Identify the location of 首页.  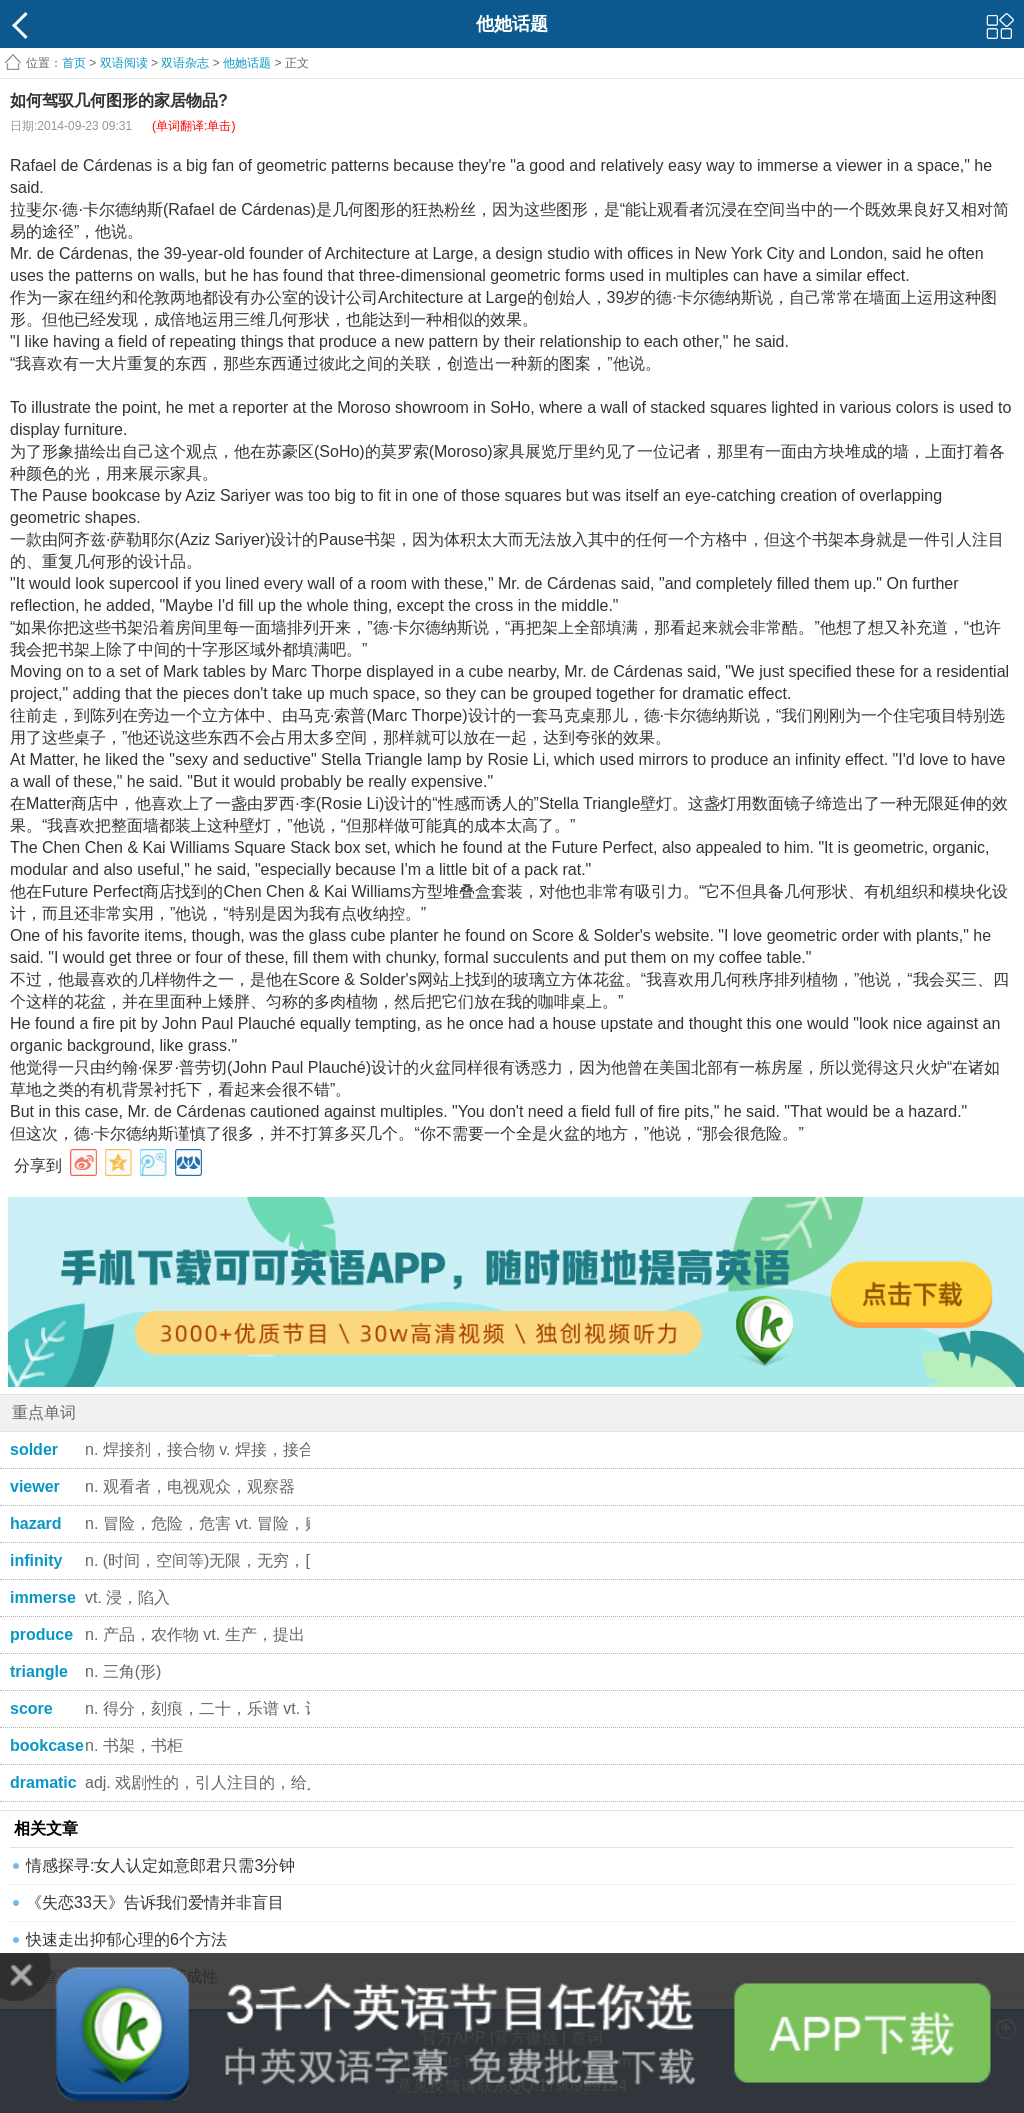
(74, 63).